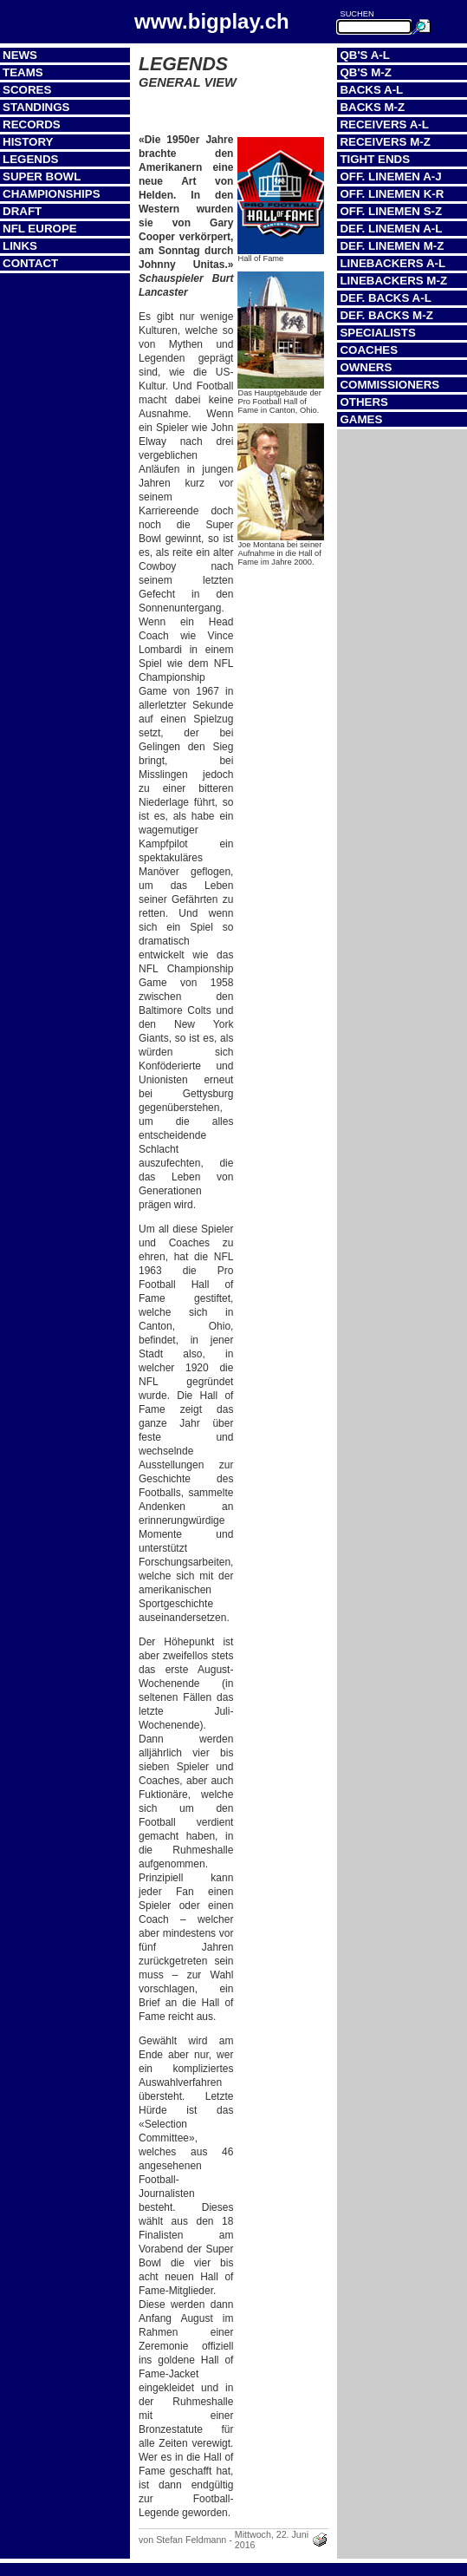  I want to click on Receivers A-L, so click(384, 124).